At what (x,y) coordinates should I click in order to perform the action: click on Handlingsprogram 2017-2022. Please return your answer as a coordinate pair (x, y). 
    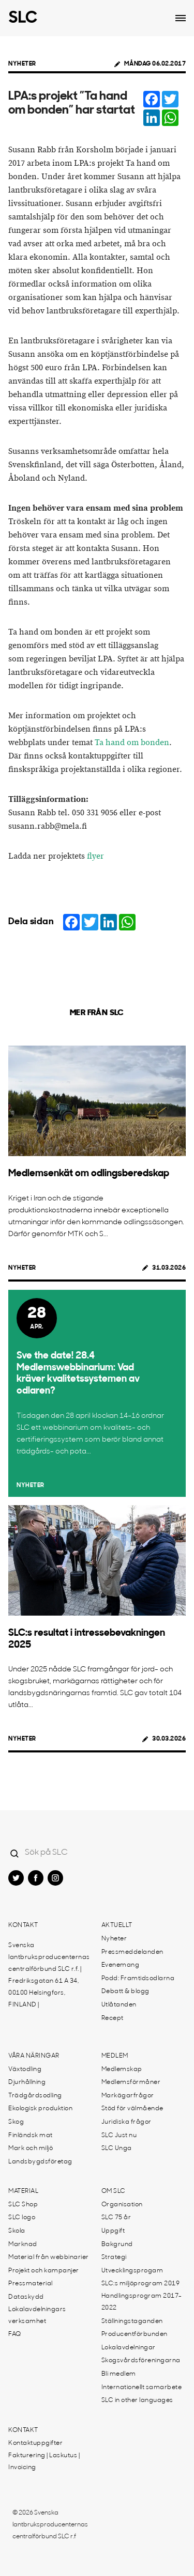
    Looking at the image, I should click on (141, 2302).